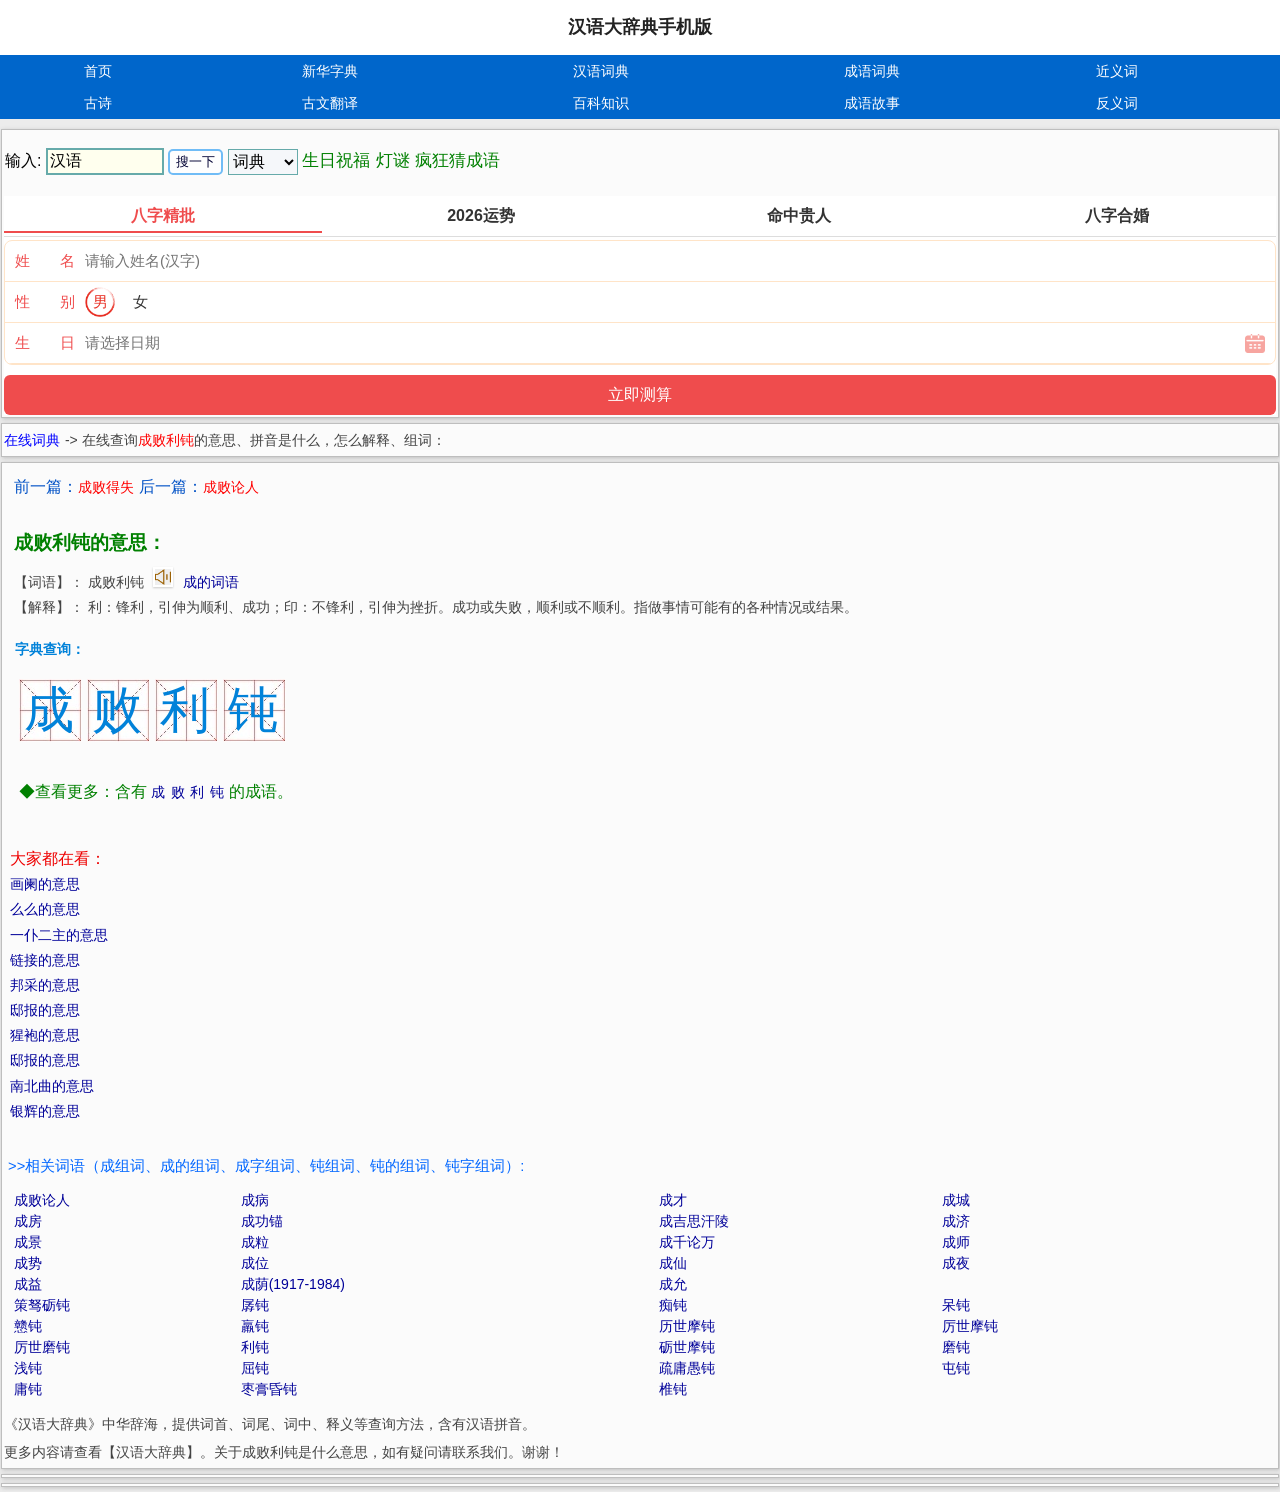 The height and width of the screenshot is (1492, 1280). What do you see at coordinates (673, 1305) in the screenshot?
I see `痴钝` at bounding box center [673, 1305].